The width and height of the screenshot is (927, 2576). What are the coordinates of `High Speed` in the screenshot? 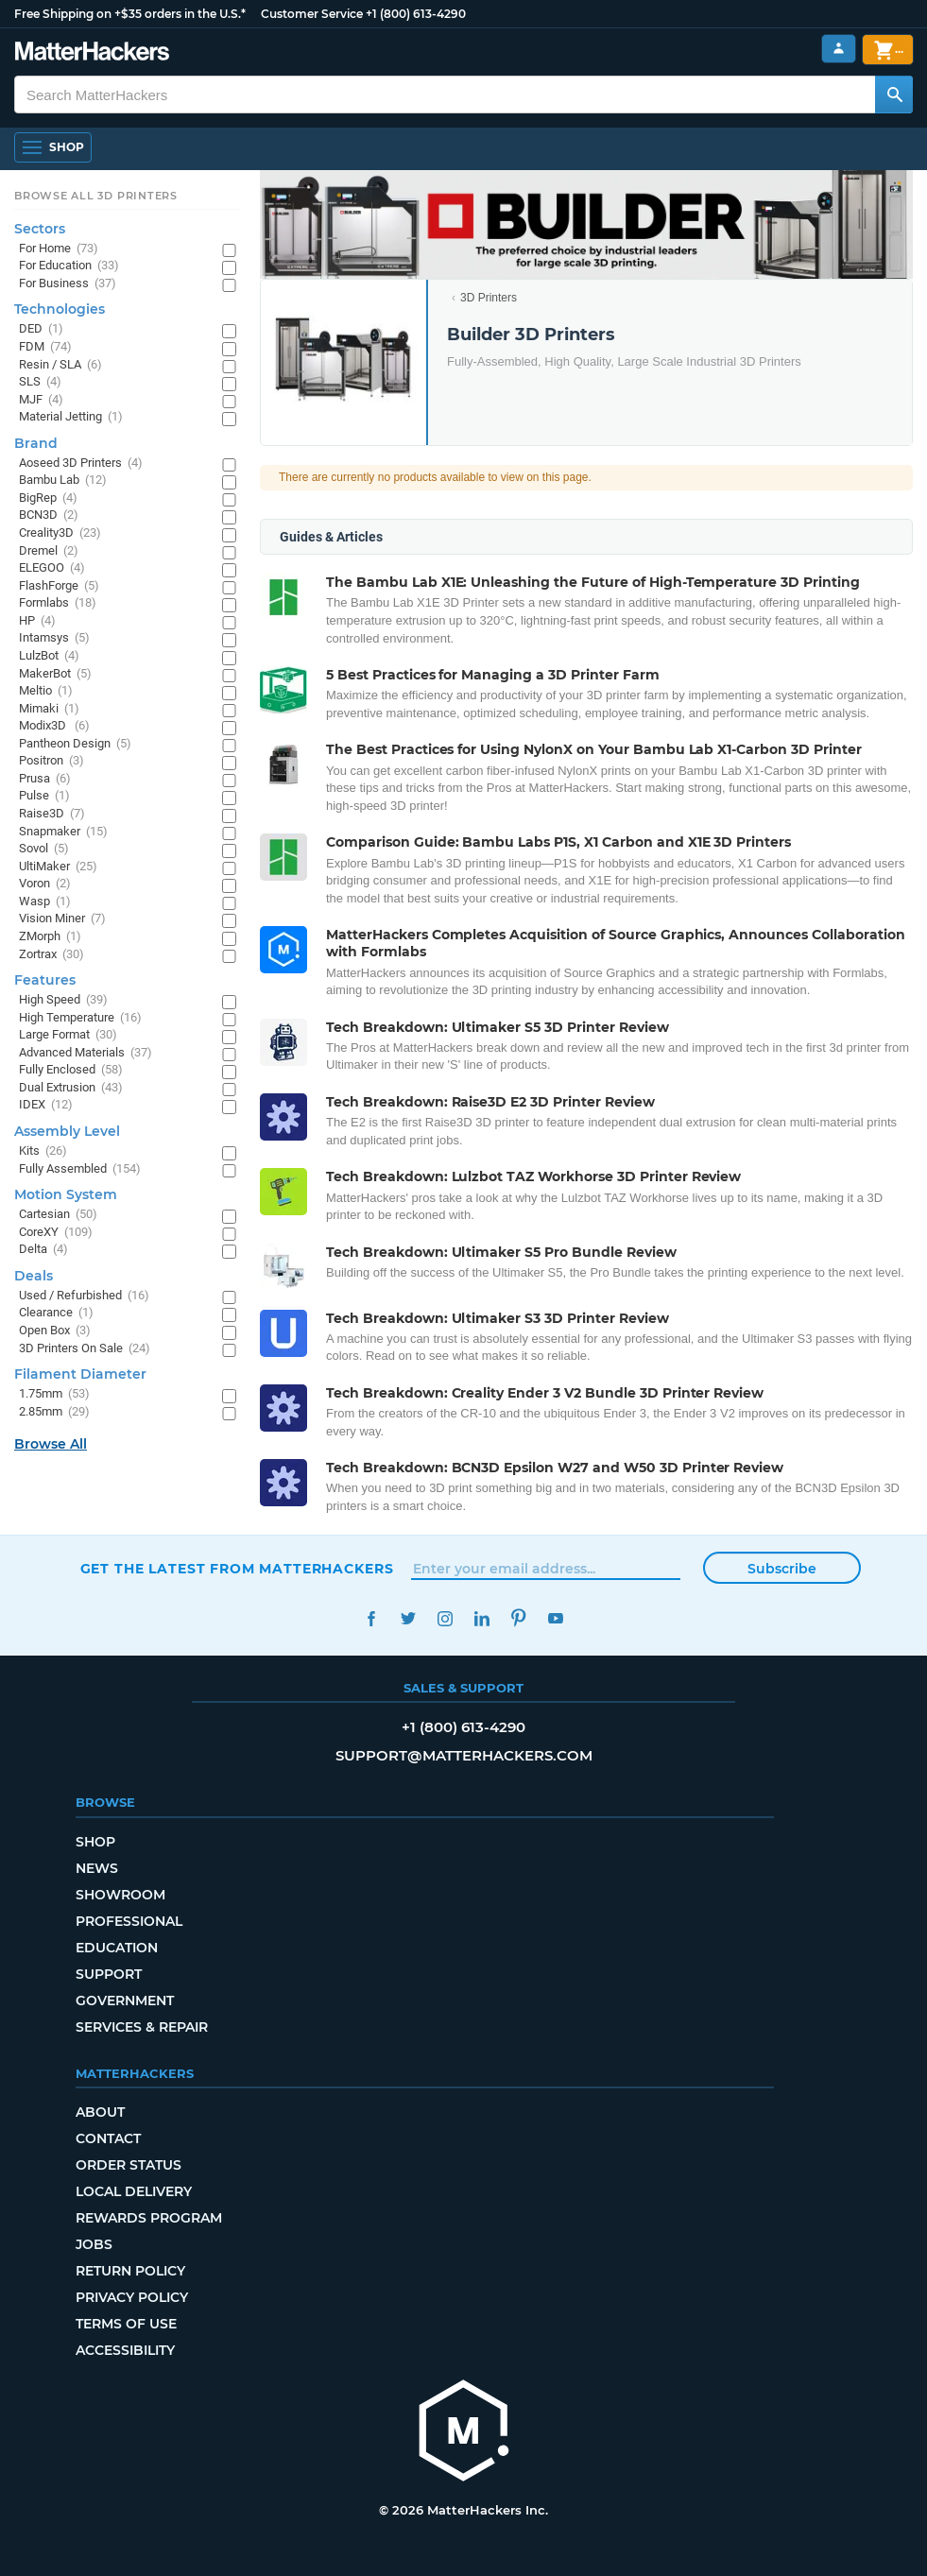 It's located at (63, 1000).